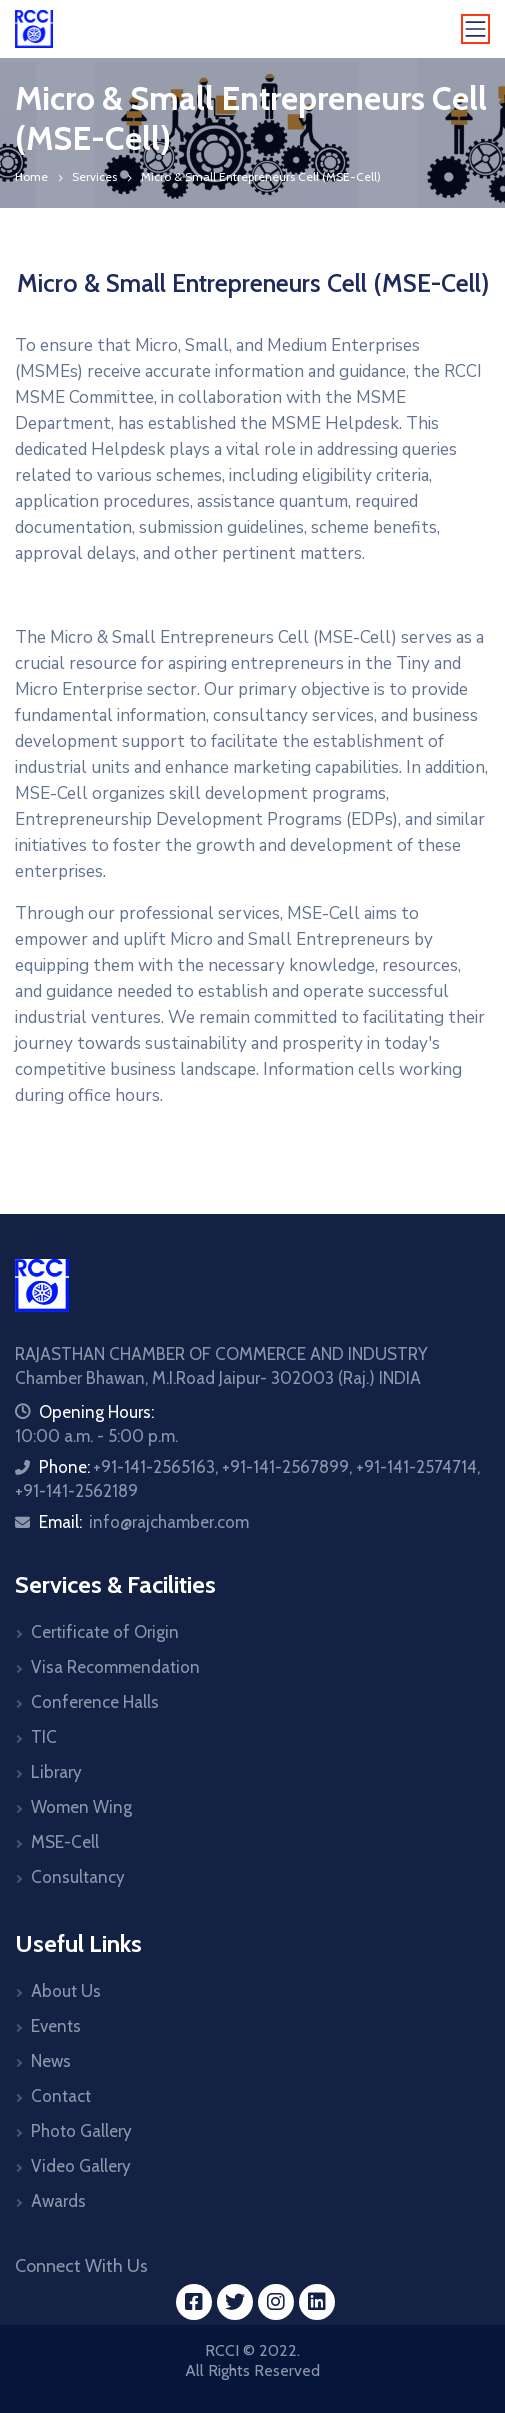 Image resolution: width=505 pixels, height=2413 pixels. What do you see at coordinates (105, 1632) in the screenshot?
I see `Certificate of Origin` at bounding box center [105, 1632].